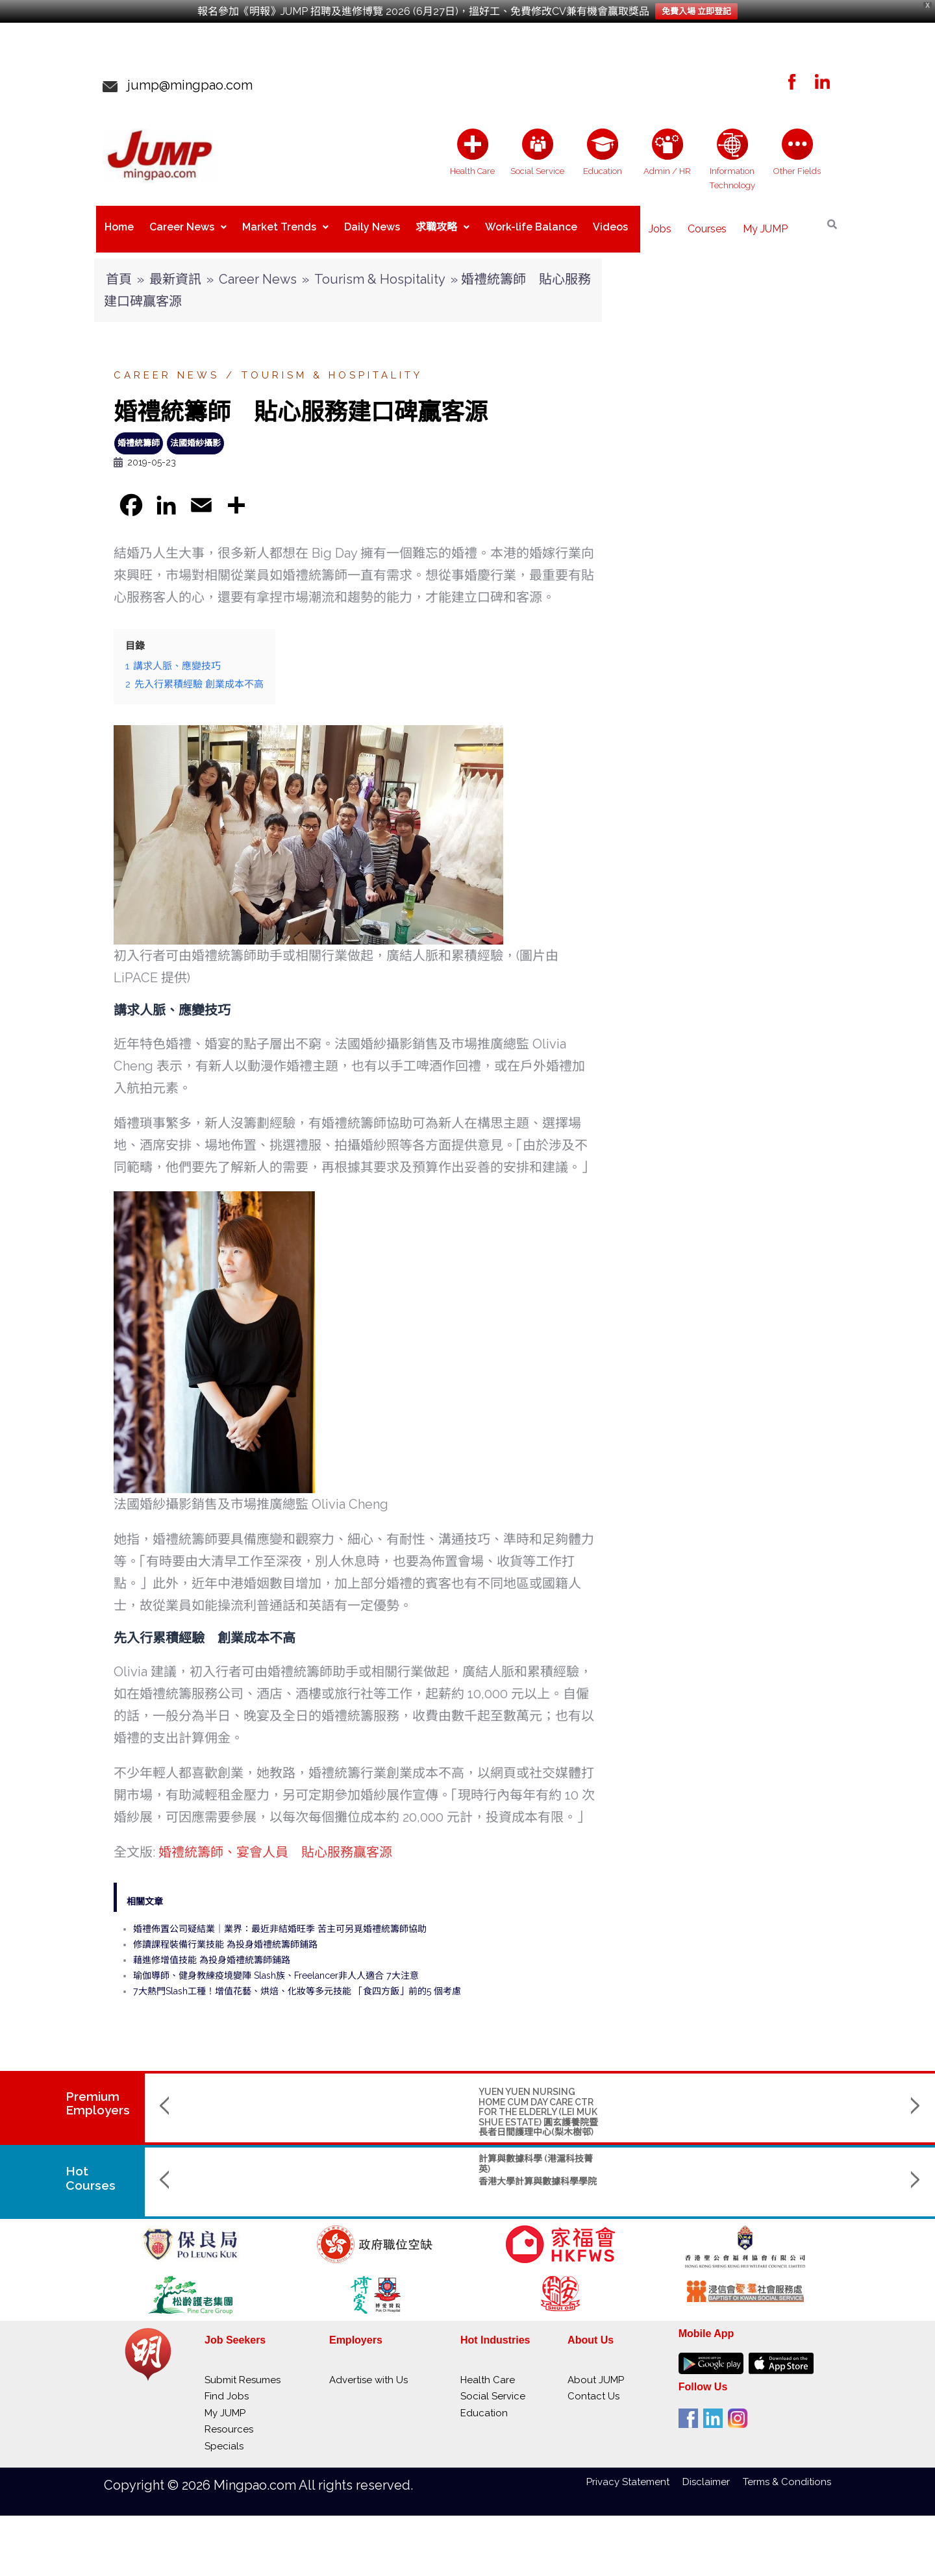 This screenshot has width=935, height=2576. Describe the element at coordinates (250, 2153) in the screenshot. I see `計算與數據科學 (港滬科技菁英)` at that location.